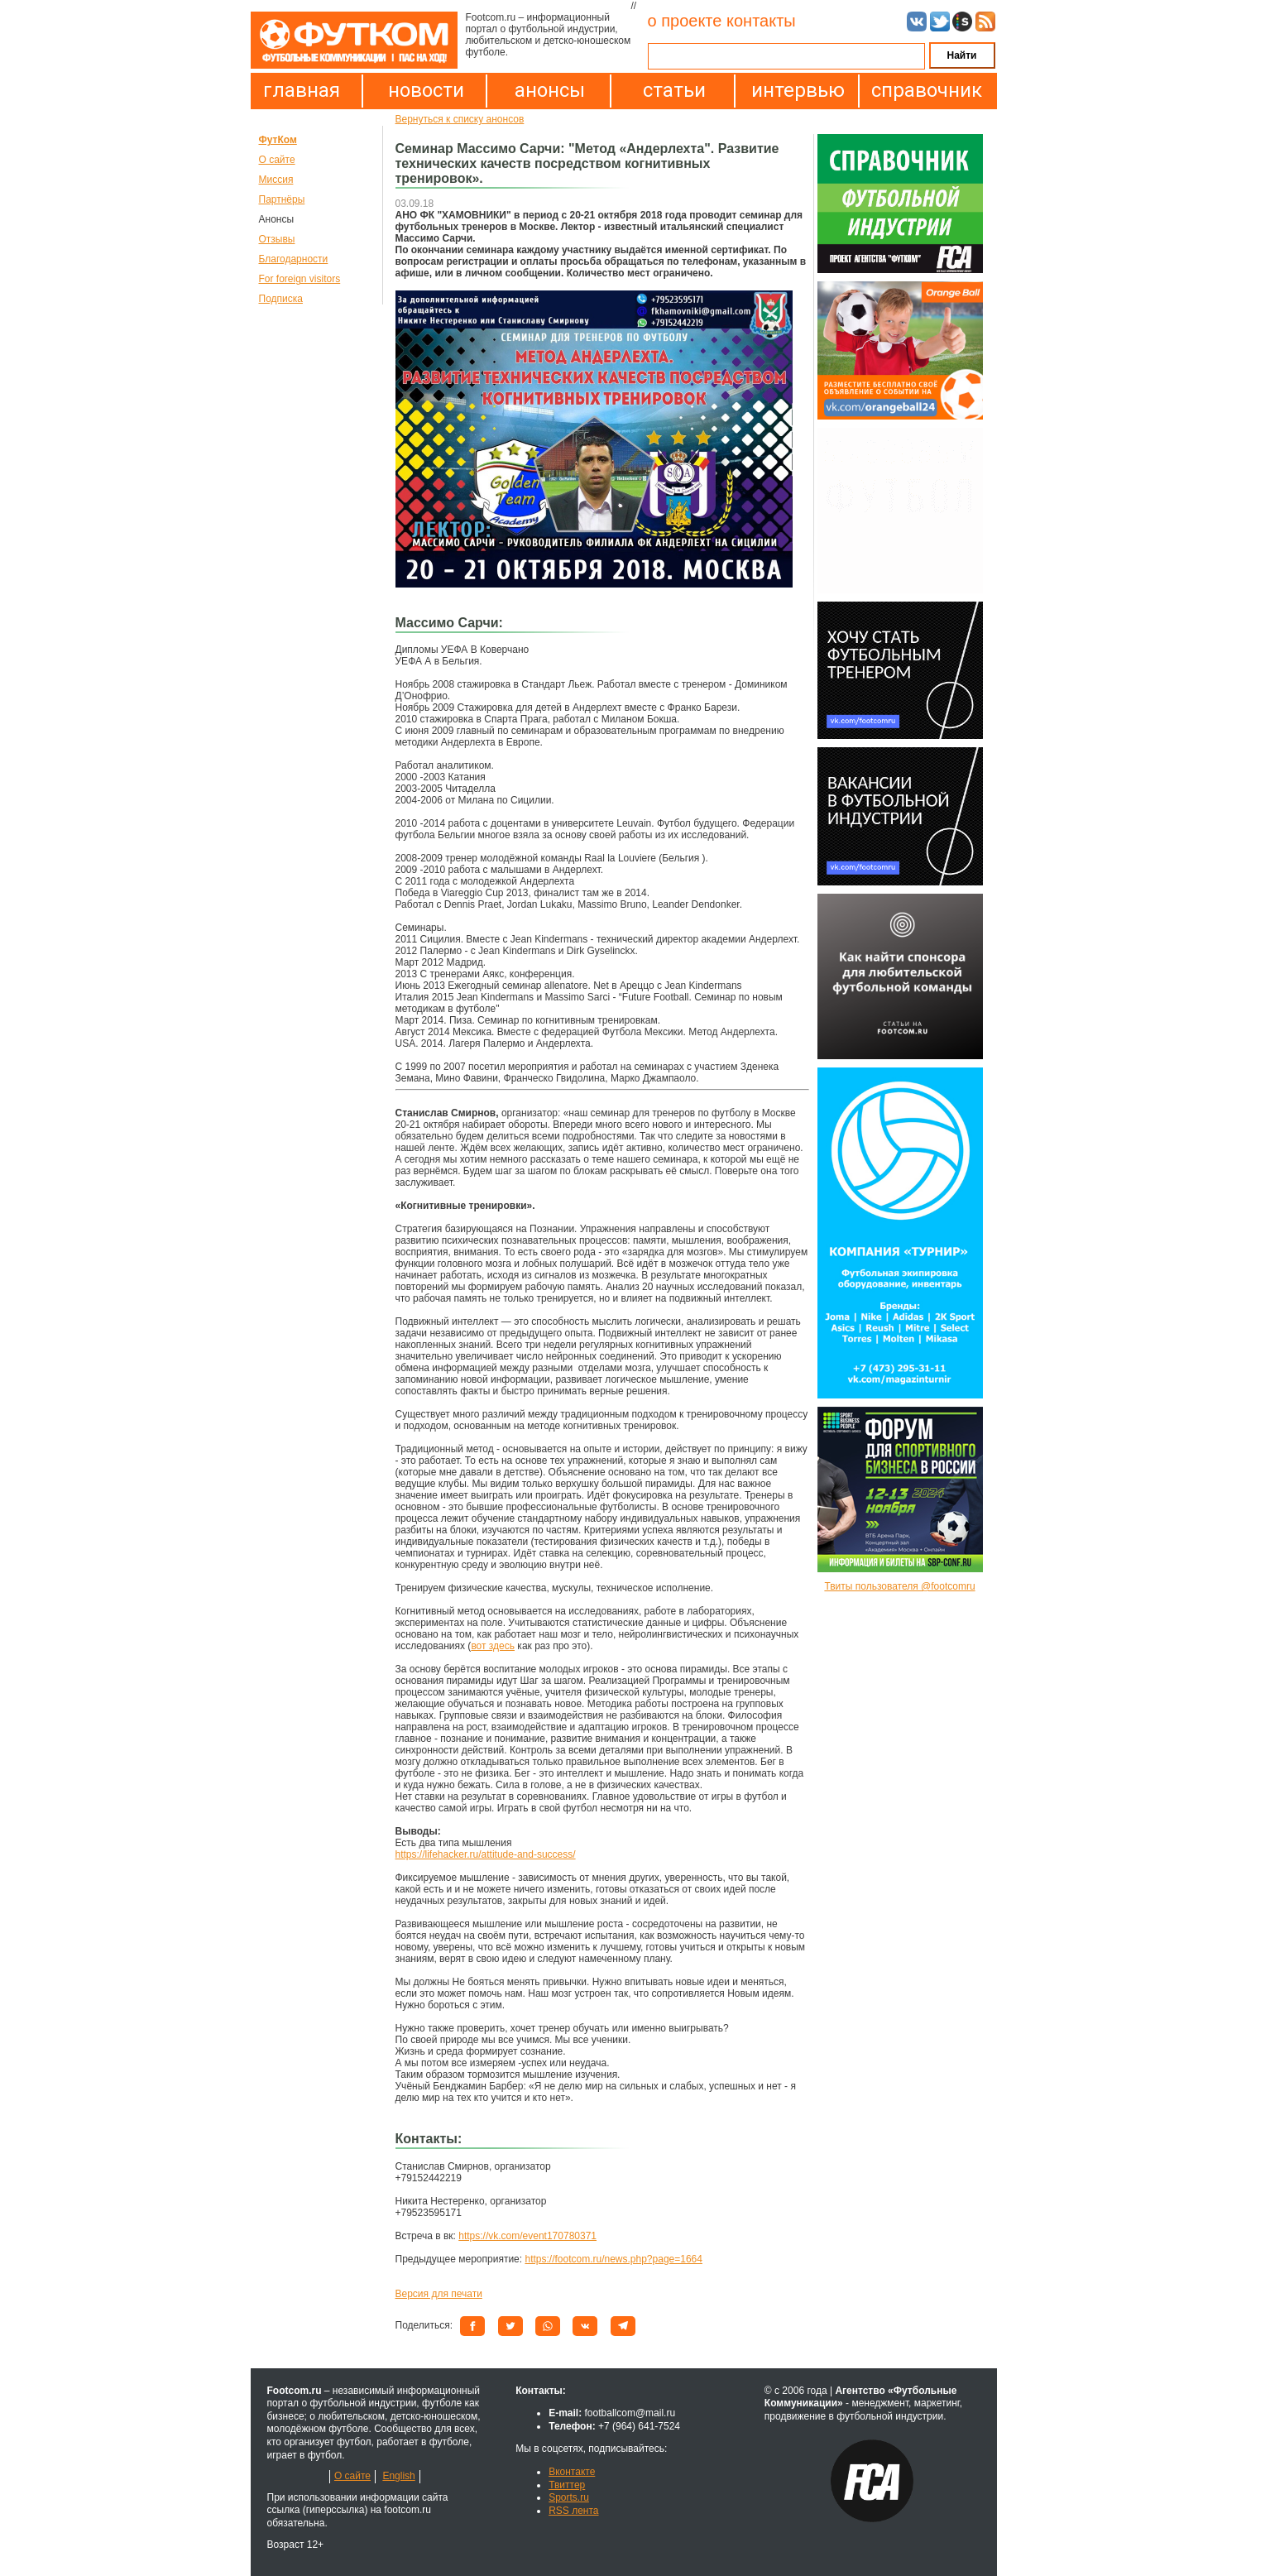 The height and width of the screenshot is (2576, 1270). I want to click on контакты, so click(761, 21).